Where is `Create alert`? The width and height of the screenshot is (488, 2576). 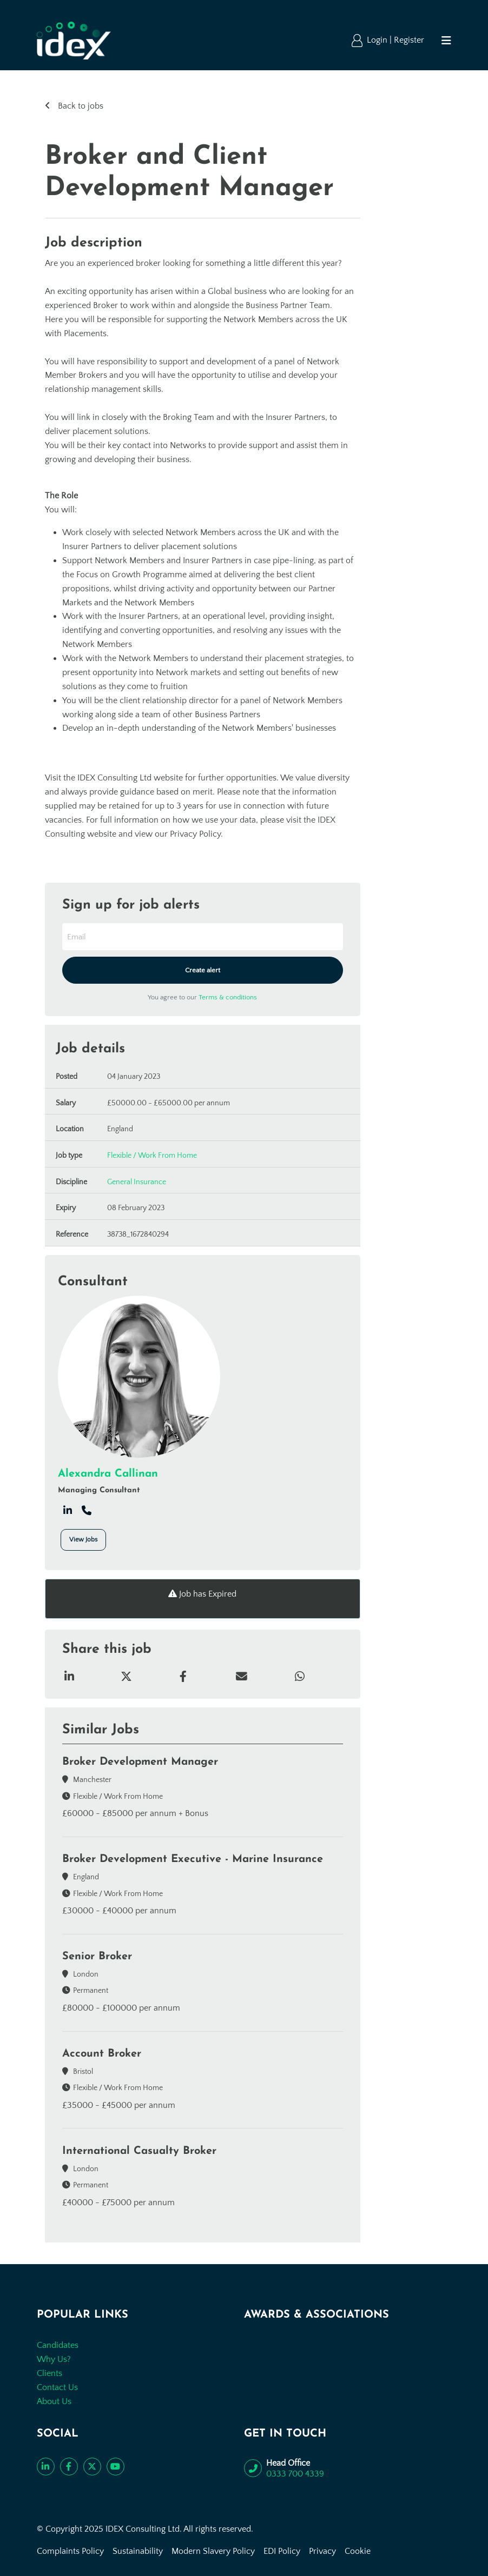 Create alert is located at coordinates (202, 970).